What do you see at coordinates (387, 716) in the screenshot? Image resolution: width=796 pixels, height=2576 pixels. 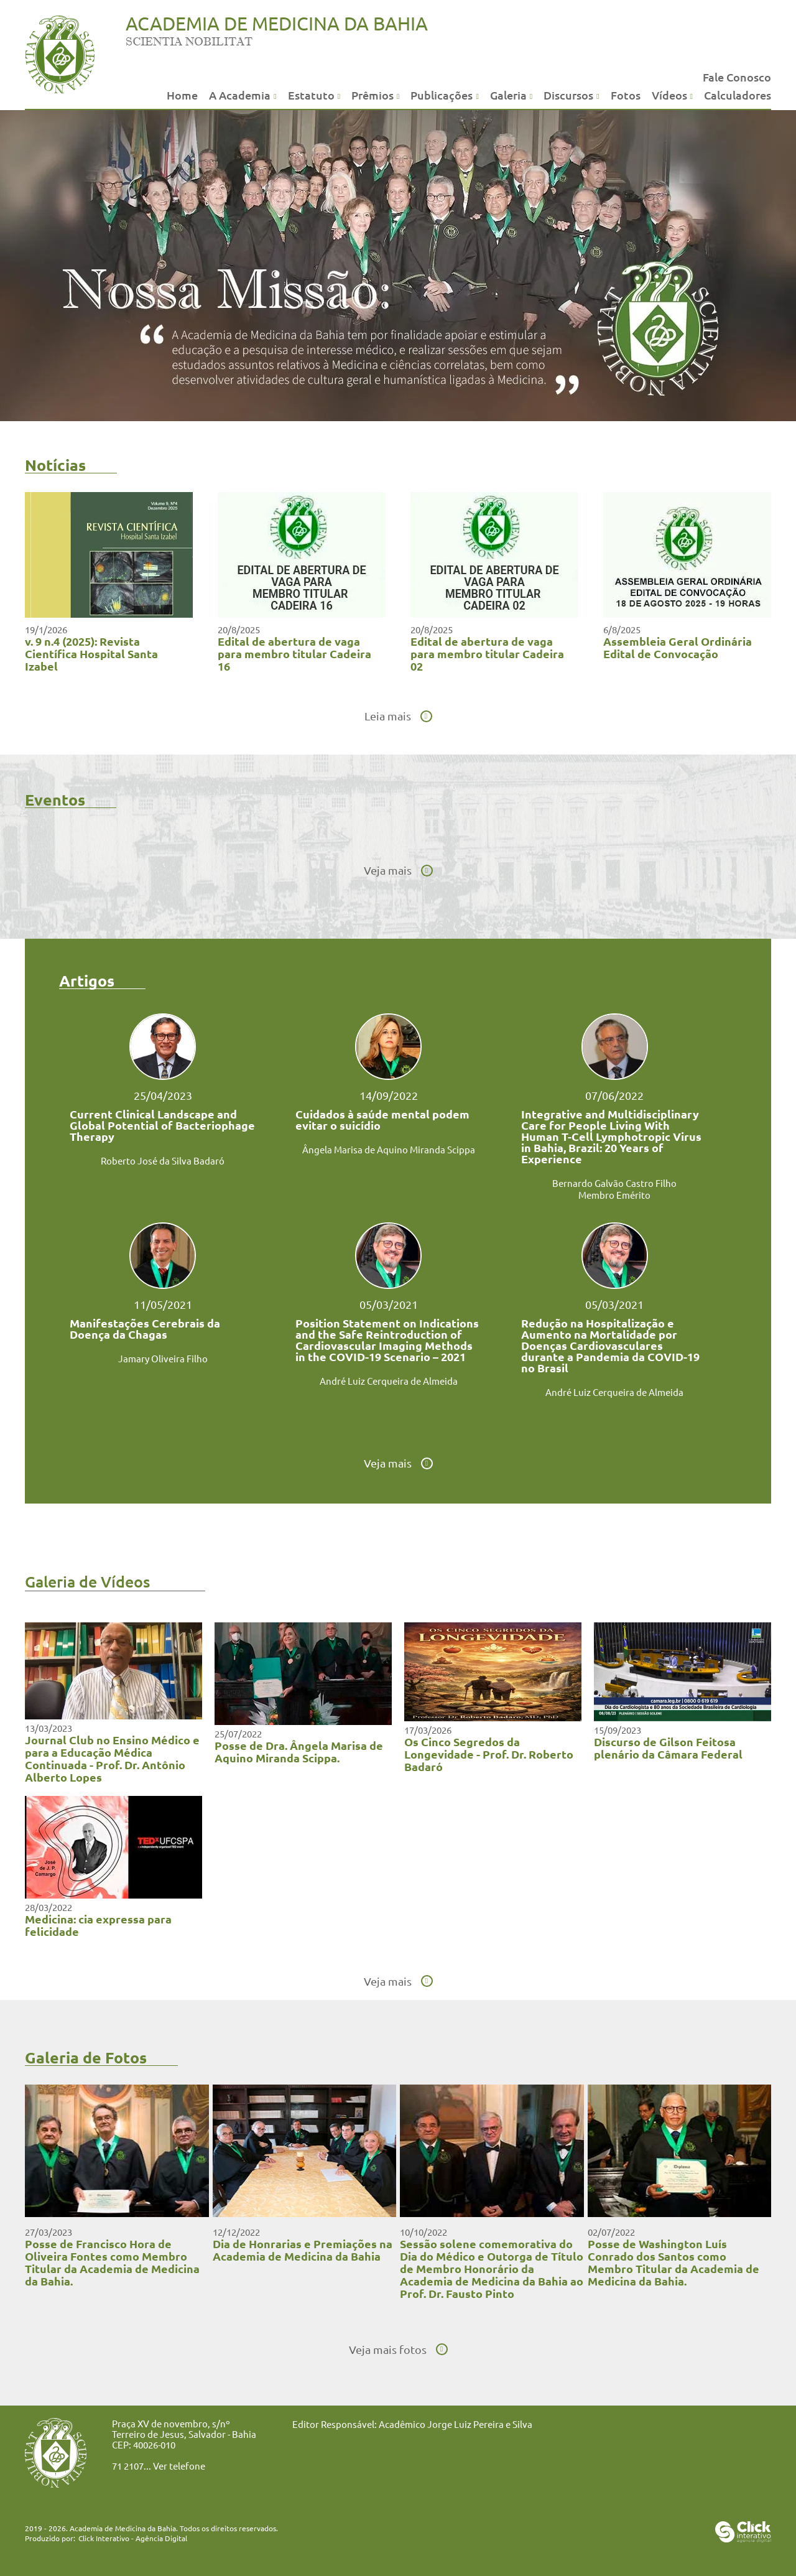 I see `Leia mais` at bounding box center [387, 716].